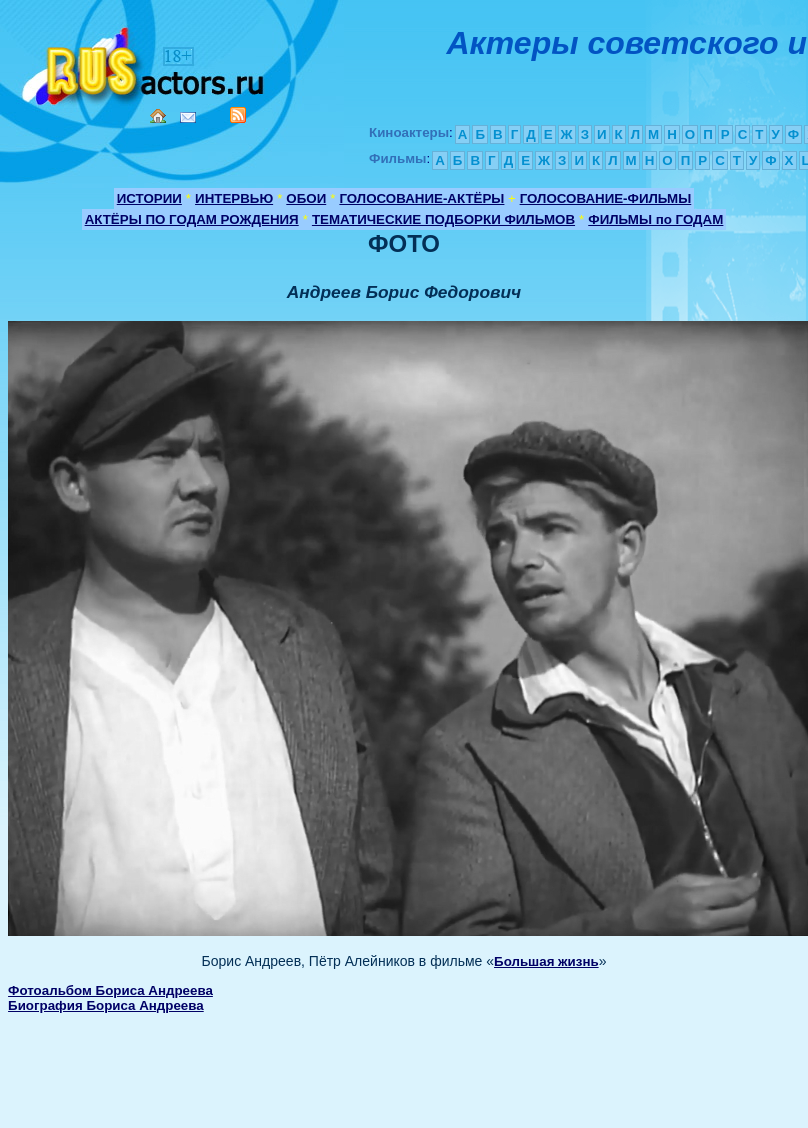  What do you see at coordinates (149, 198) in the screenshot?
I see `ИСТОРИИ` at bounding box center [149, 198].